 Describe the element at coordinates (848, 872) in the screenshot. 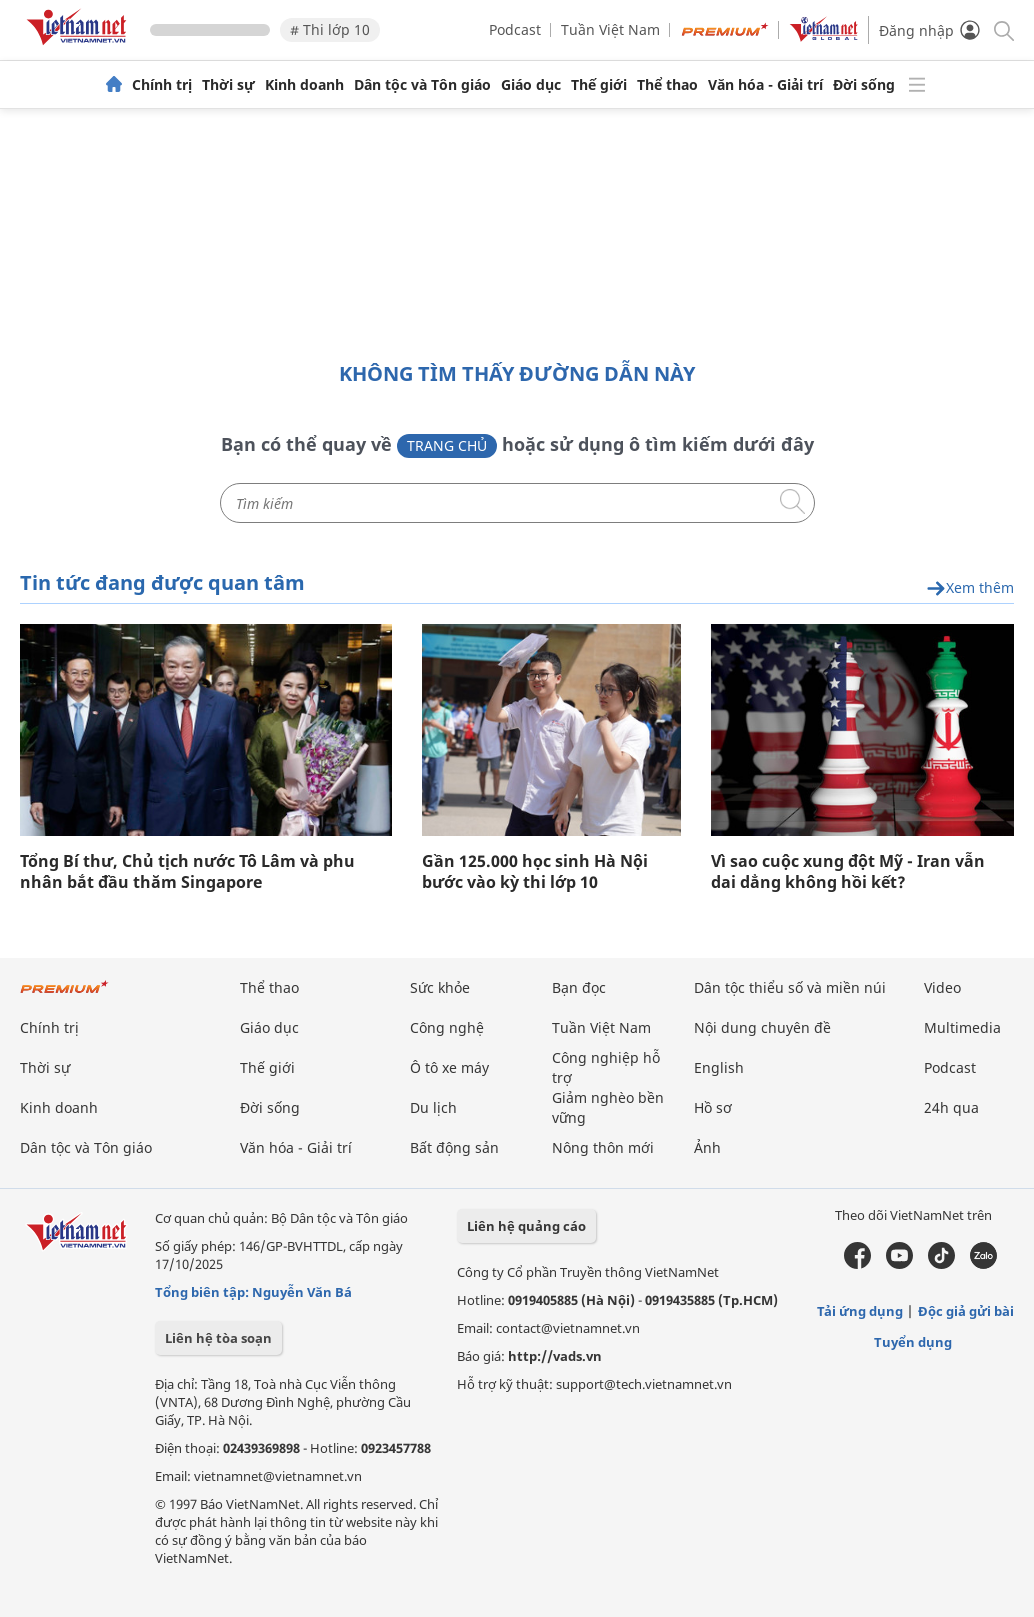

I see `Vì sao cuộc xung đột Mỹ - Iran vẫn dai dẳng không hồi kết?` at that location.